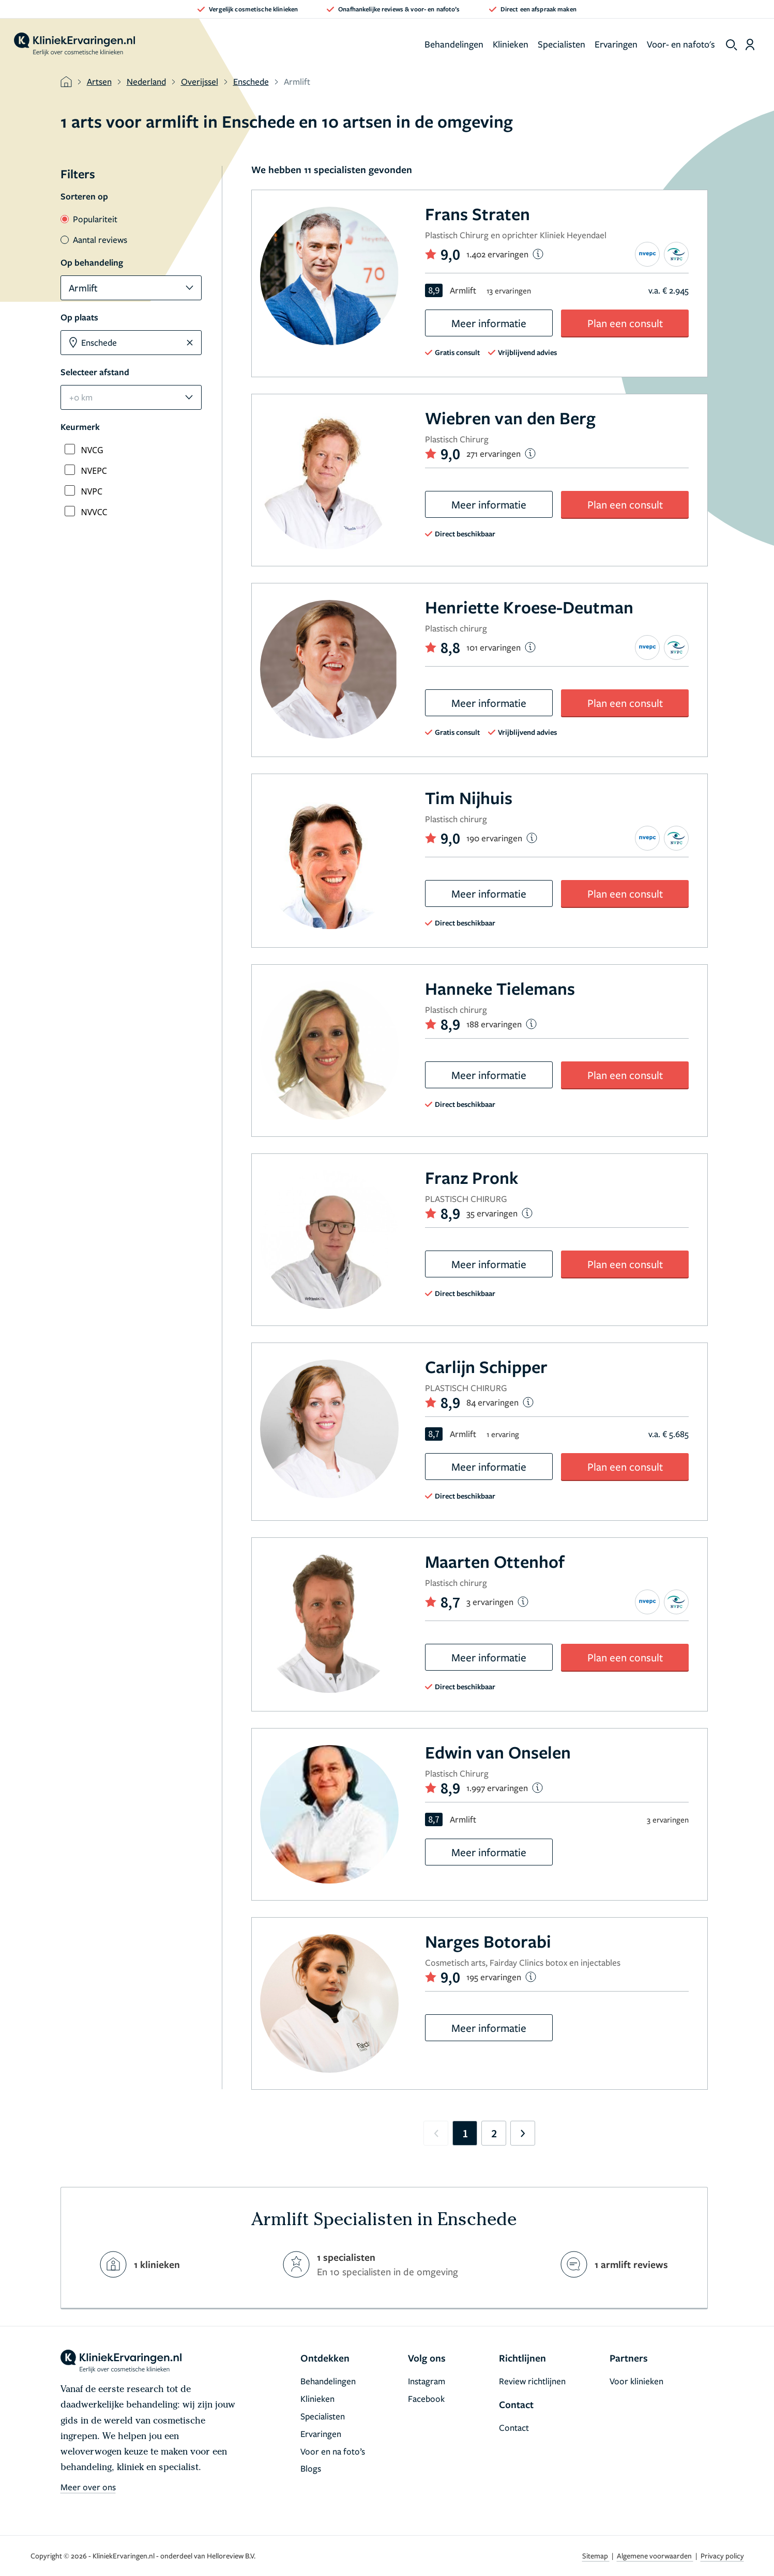 Image resolution: width=774 pixels, height=2576 pixels. I want to click on Review richtlijnen, so click(532, 2381).